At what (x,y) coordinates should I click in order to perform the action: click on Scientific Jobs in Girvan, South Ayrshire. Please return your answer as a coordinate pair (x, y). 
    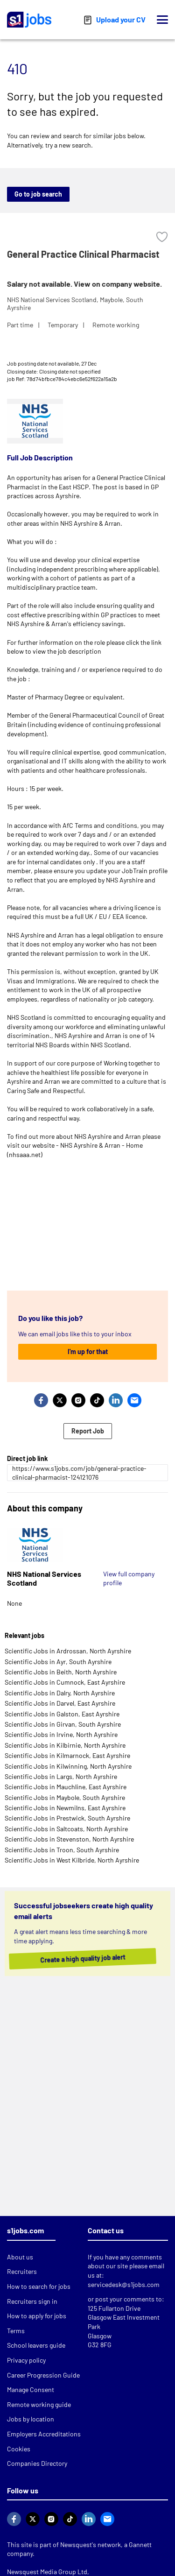
    Looking at the image, I should click on (63, 1724).